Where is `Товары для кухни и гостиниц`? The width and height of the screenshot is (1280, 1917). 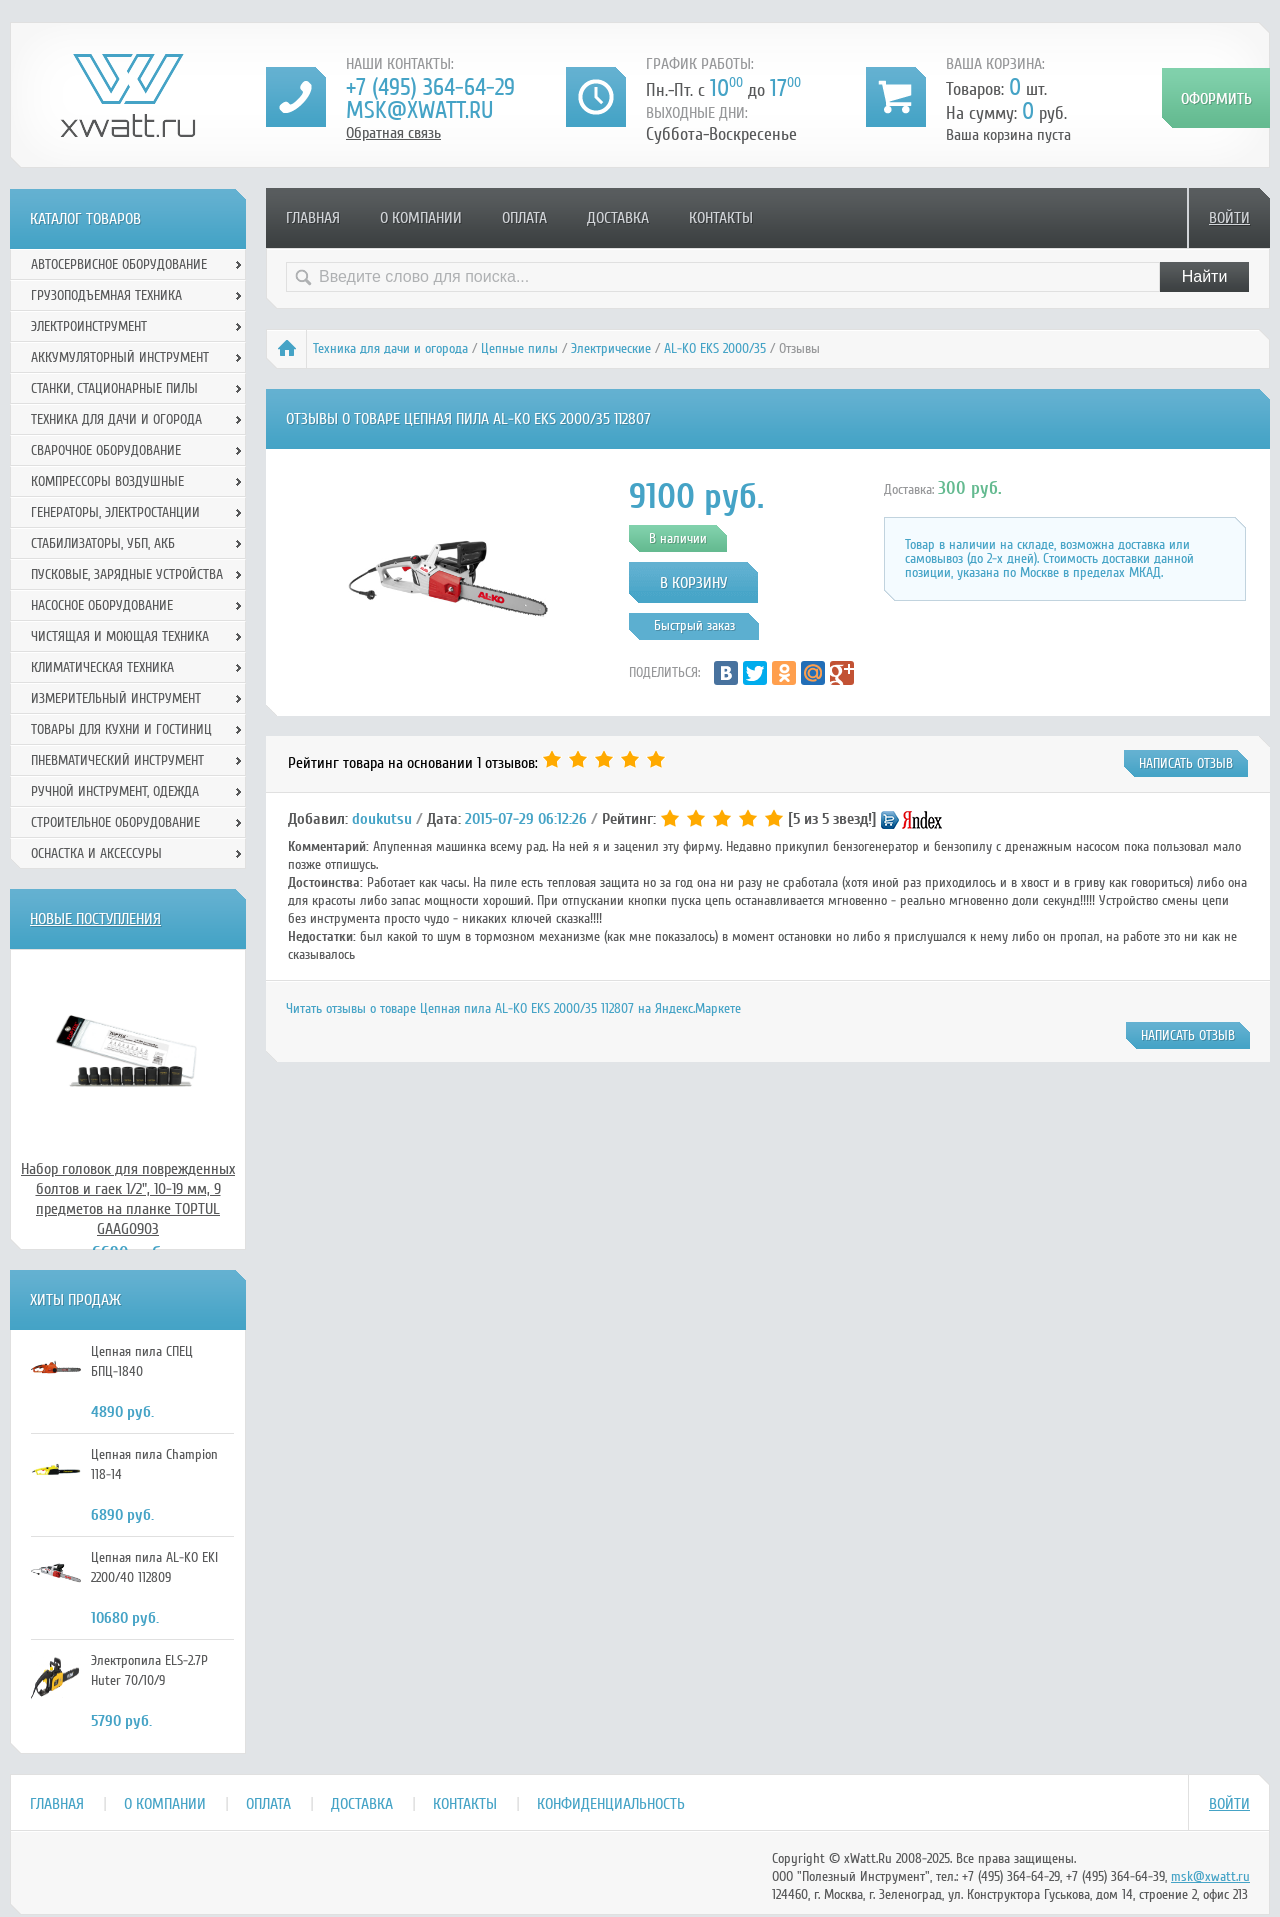 Товары для кухни и гостиниц is located at coordinates (121, 729).